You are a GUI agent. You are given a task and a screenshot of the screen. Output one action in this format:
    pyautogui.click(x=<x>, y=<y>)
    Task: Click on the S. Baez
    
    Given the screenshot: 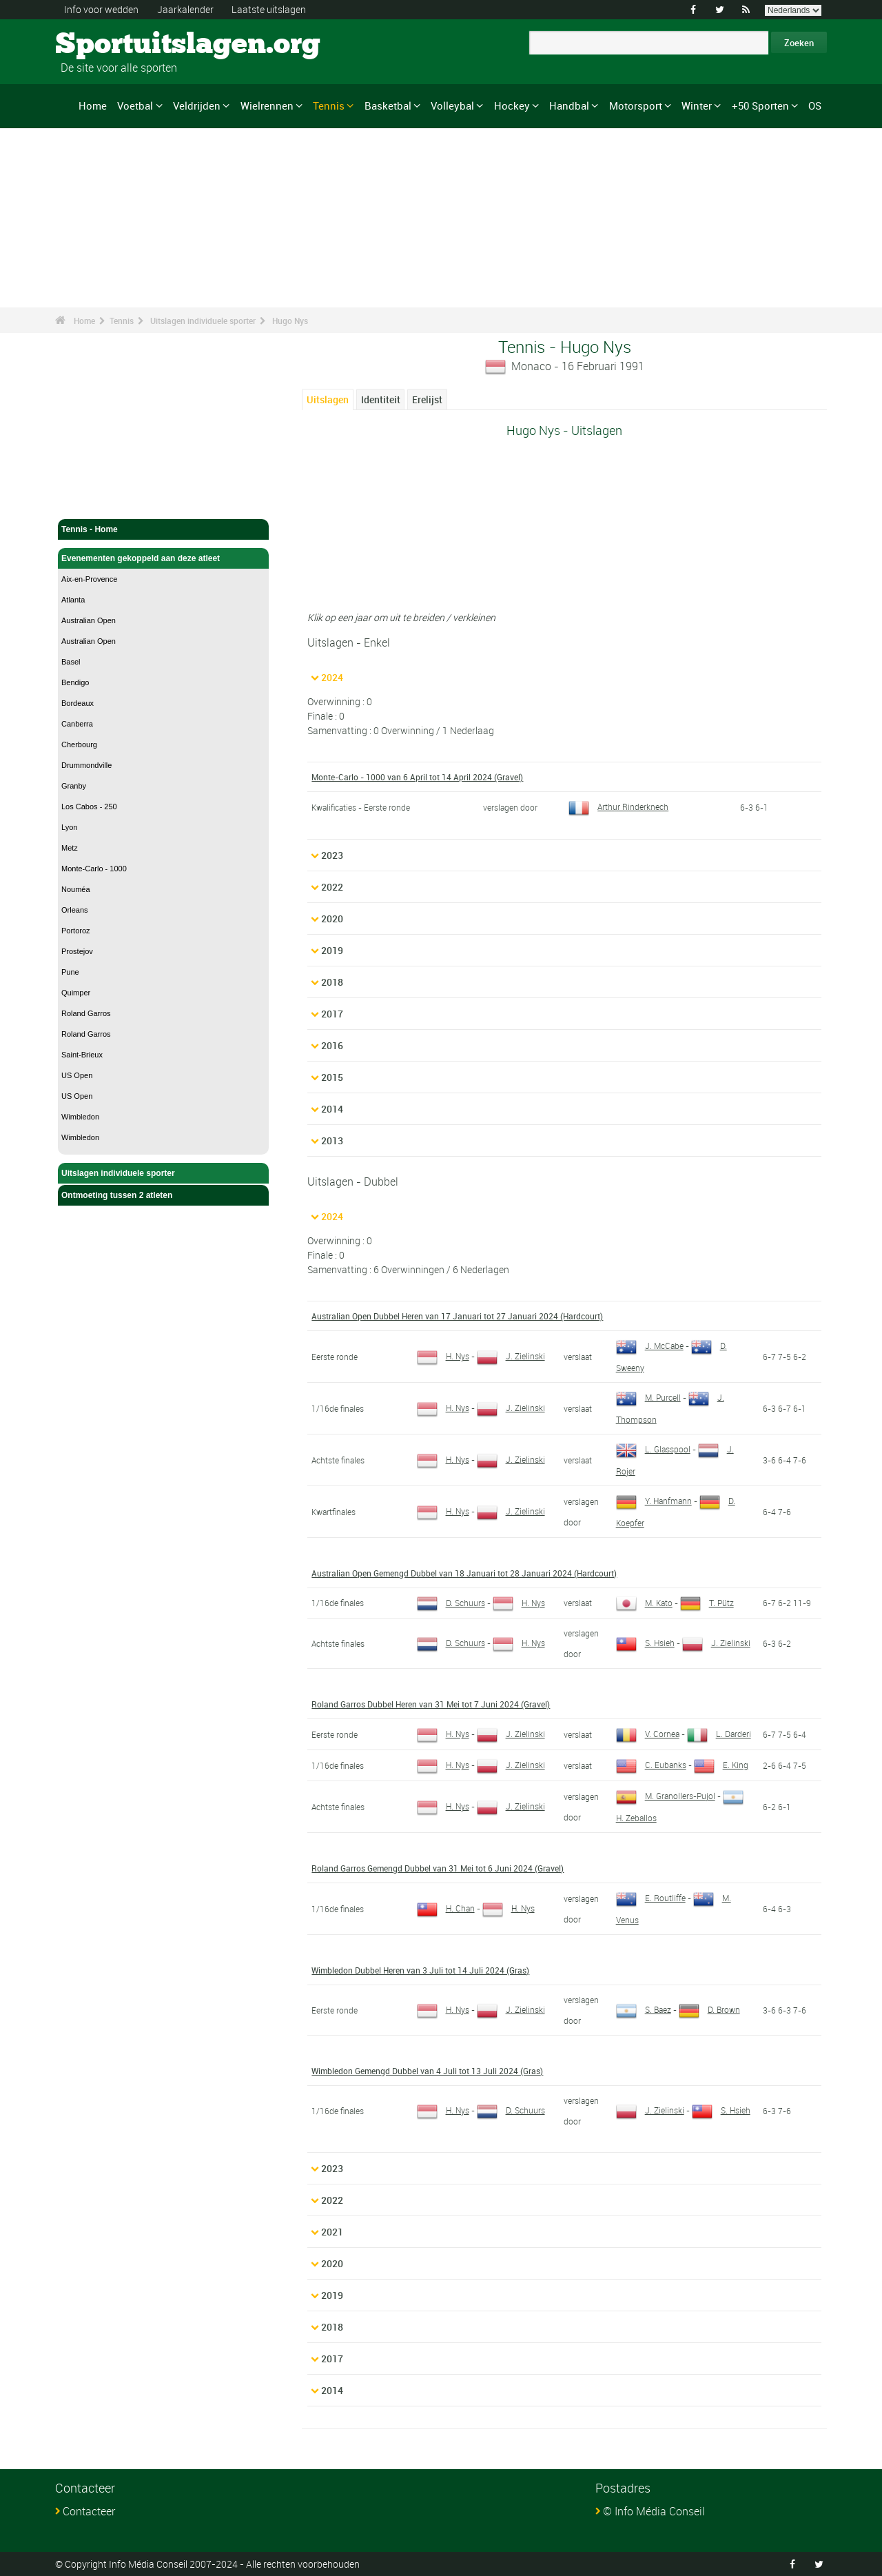 What is the action you would take?
    pyautogui.click(x=643, y=2009)
    